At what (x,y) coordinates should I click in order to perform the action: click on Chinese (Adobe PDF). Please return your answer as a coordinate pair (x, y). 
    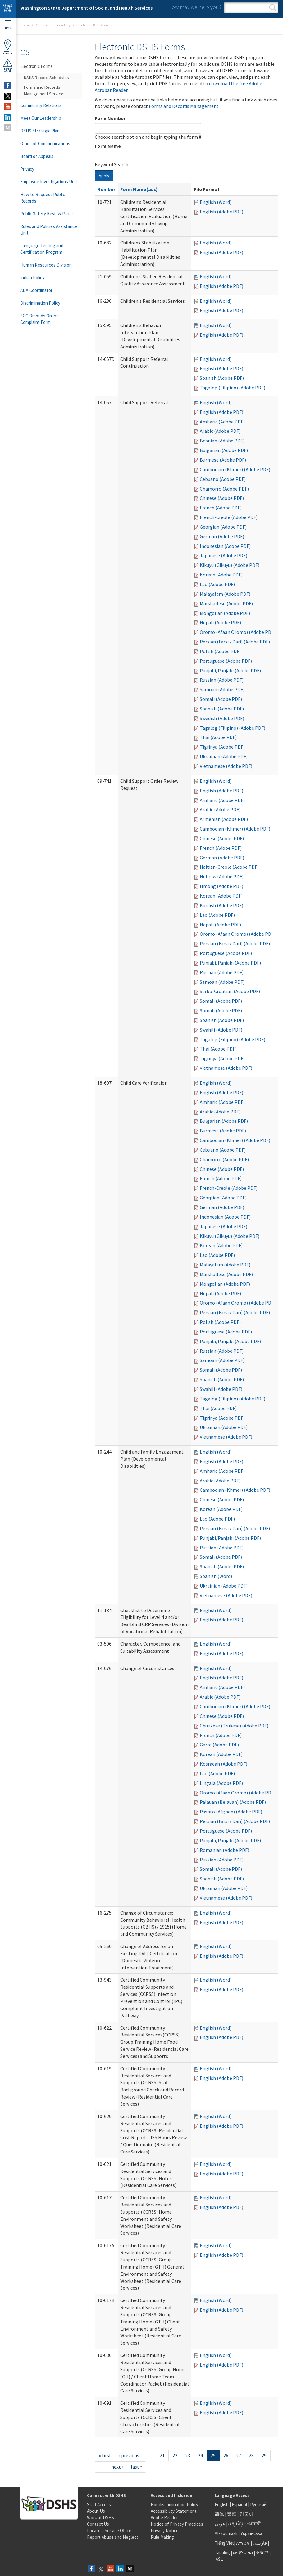
    Looking at the image, I should click on (222, 498).